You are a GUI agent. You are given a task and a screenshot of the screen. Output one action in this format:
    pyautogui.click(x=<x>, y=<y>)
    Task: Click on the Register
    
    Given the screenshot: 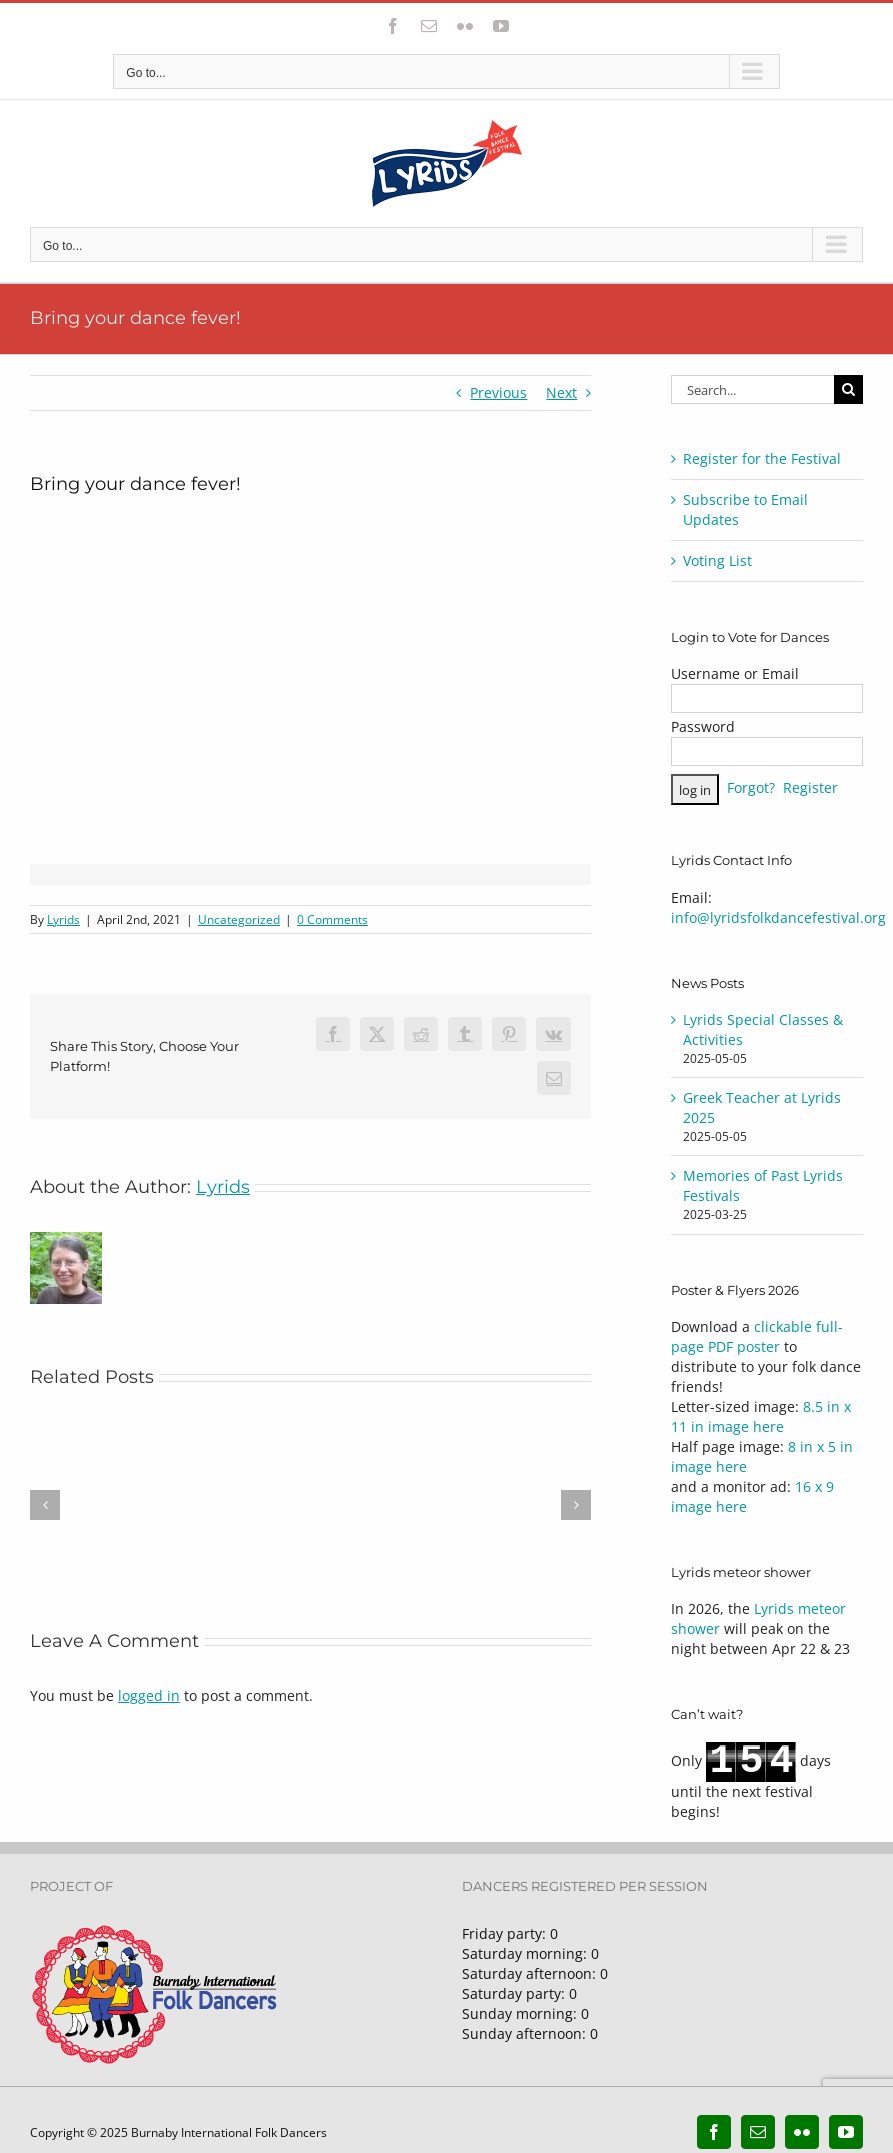 What is the action you would take?
    pyautogui.click(x=810, y=788)
    